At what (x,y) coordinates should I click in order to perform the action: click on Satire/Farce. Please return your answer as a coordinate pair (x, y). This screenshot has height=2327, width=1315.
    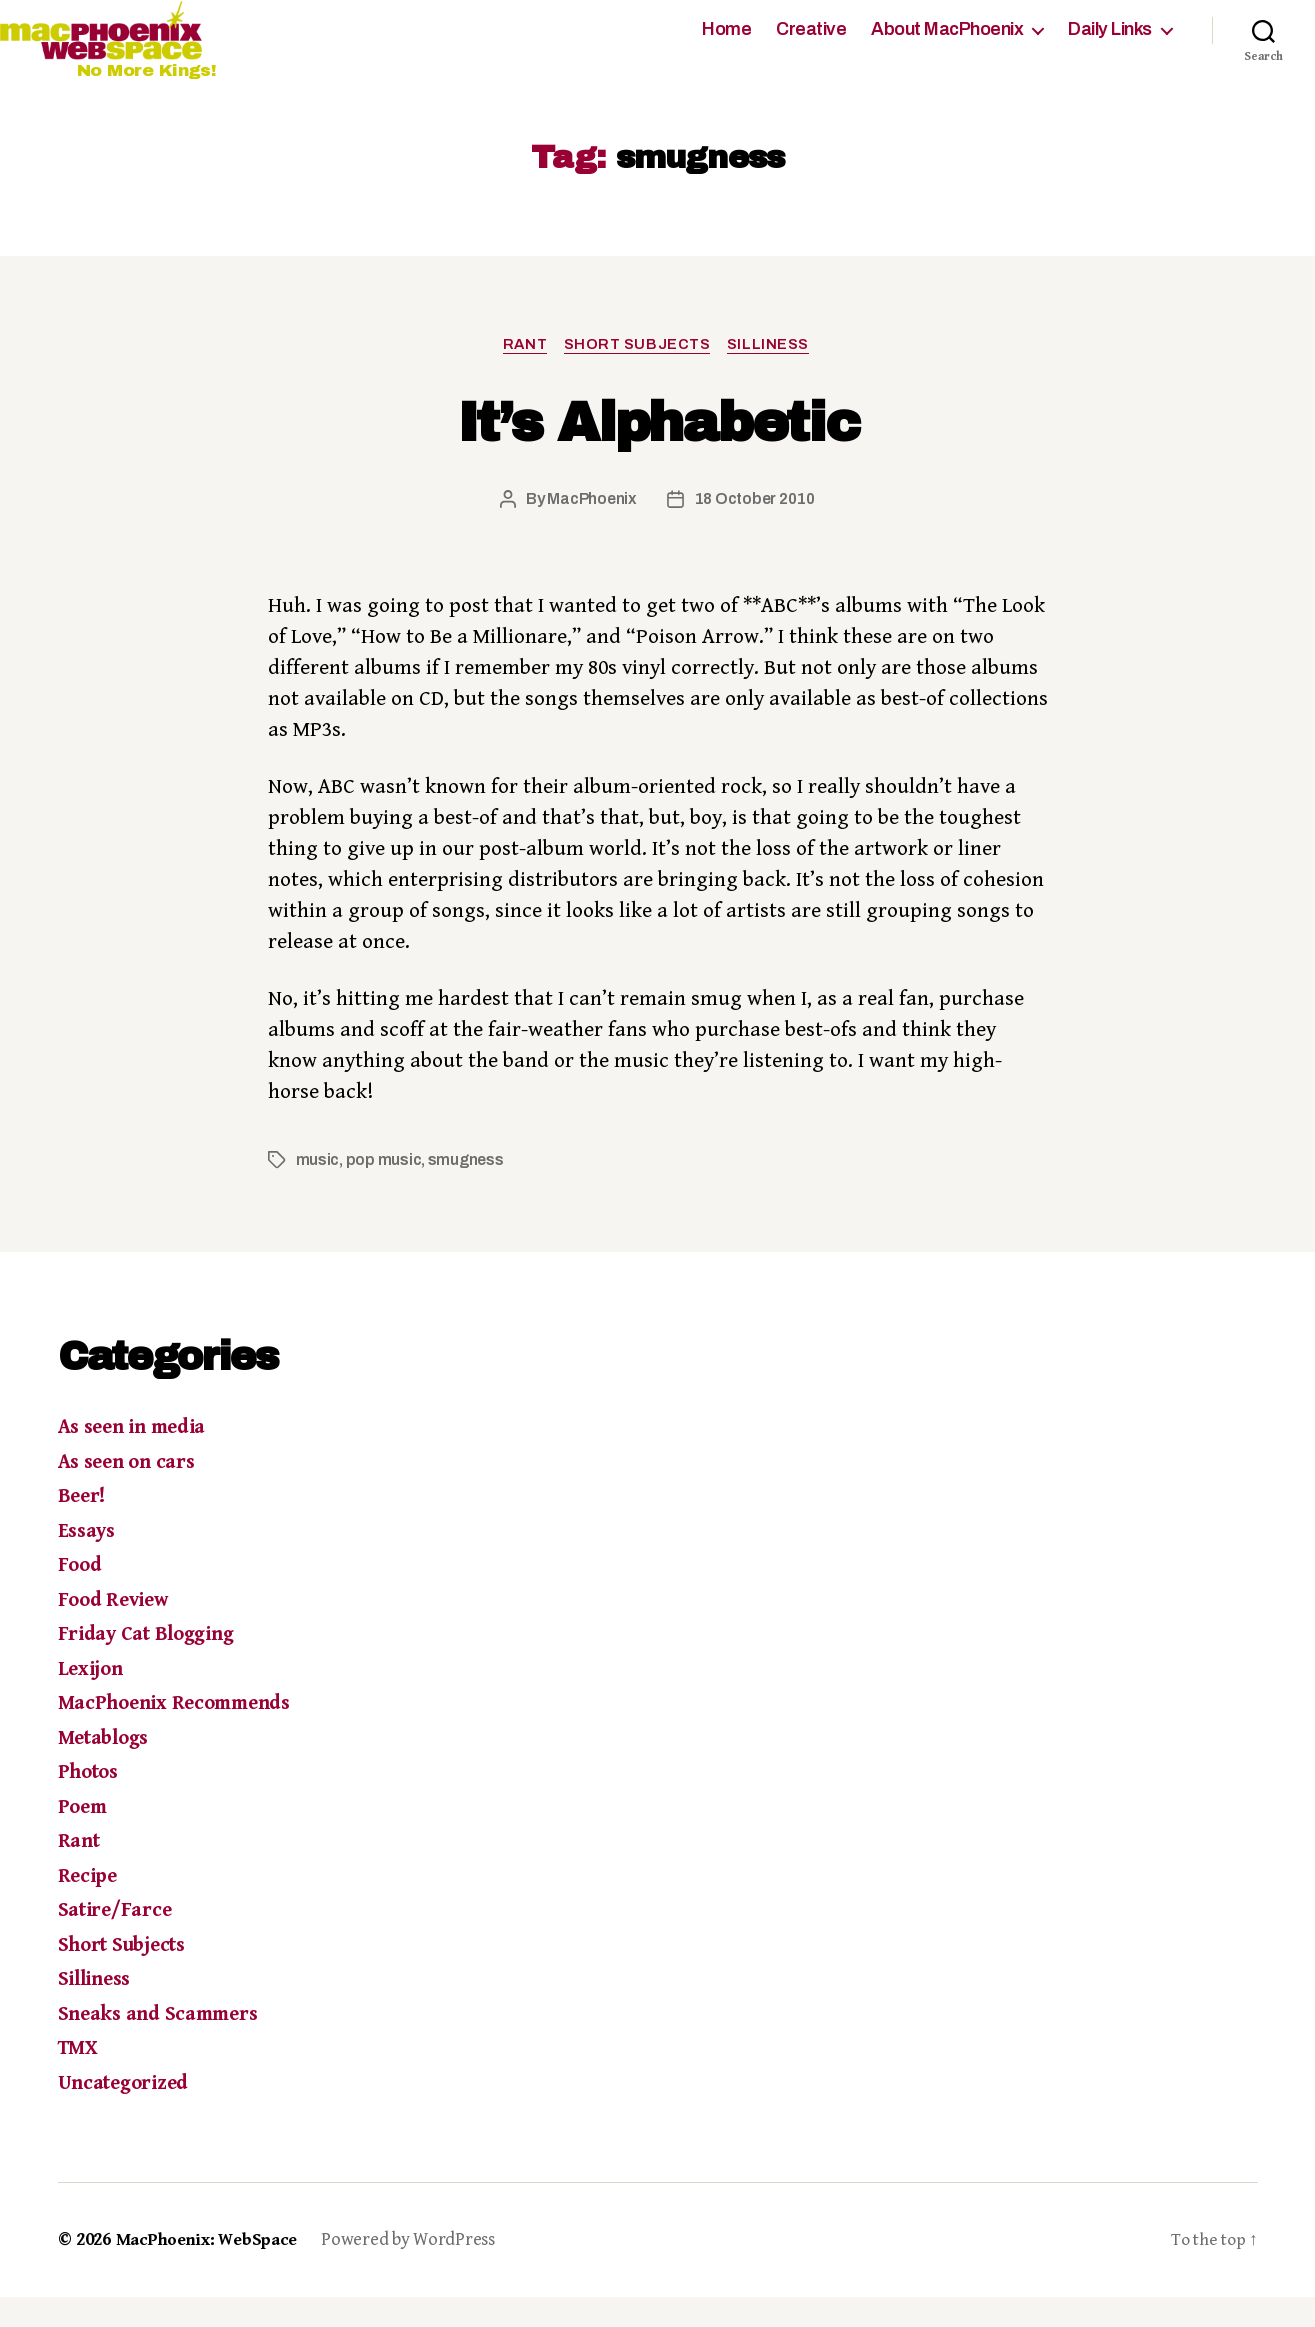
    Looking at the image, I should click on (118, 1941).